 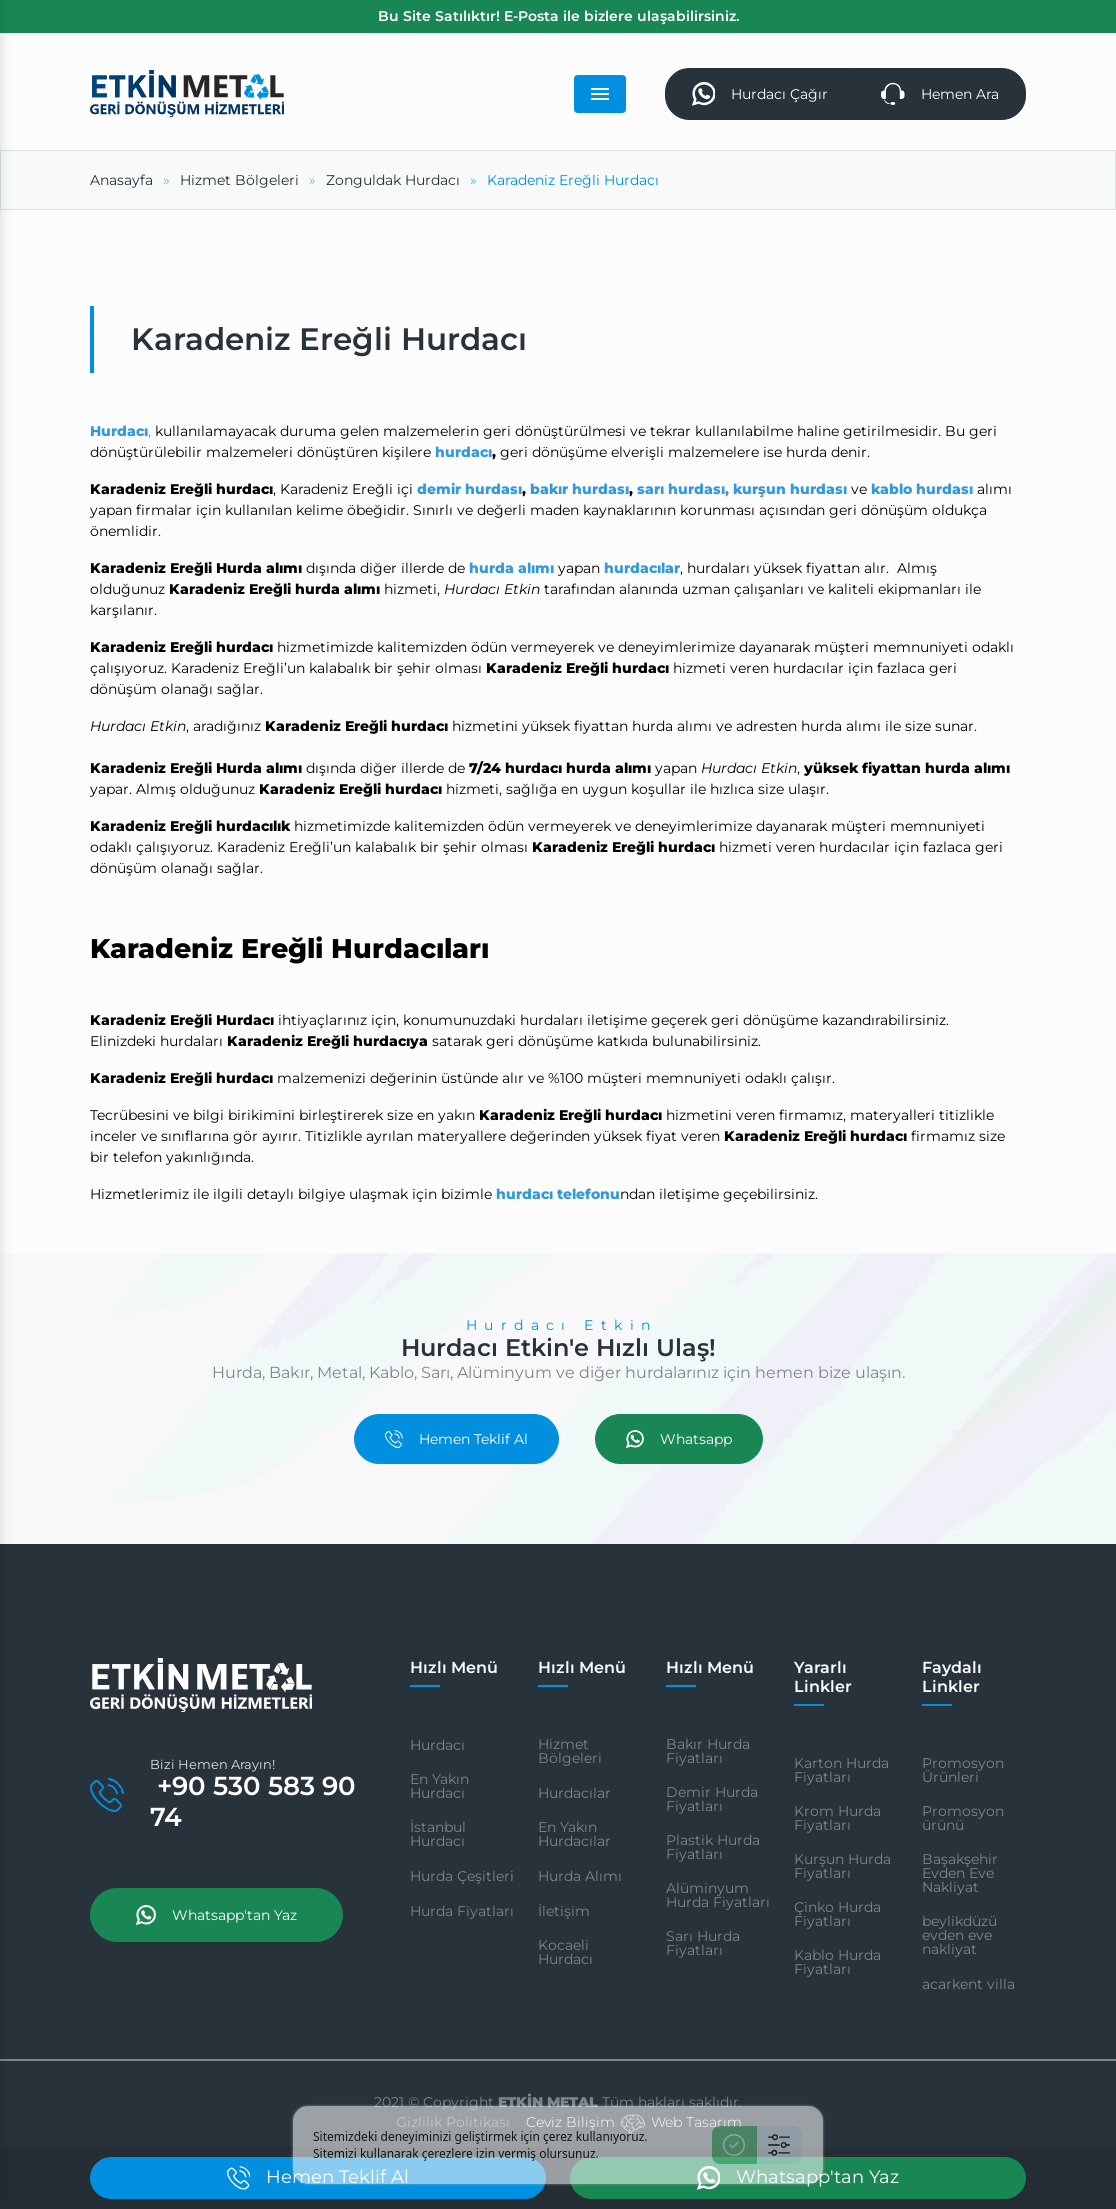 I want to click on Hurda Alımı, so click(x=580, y=1876).